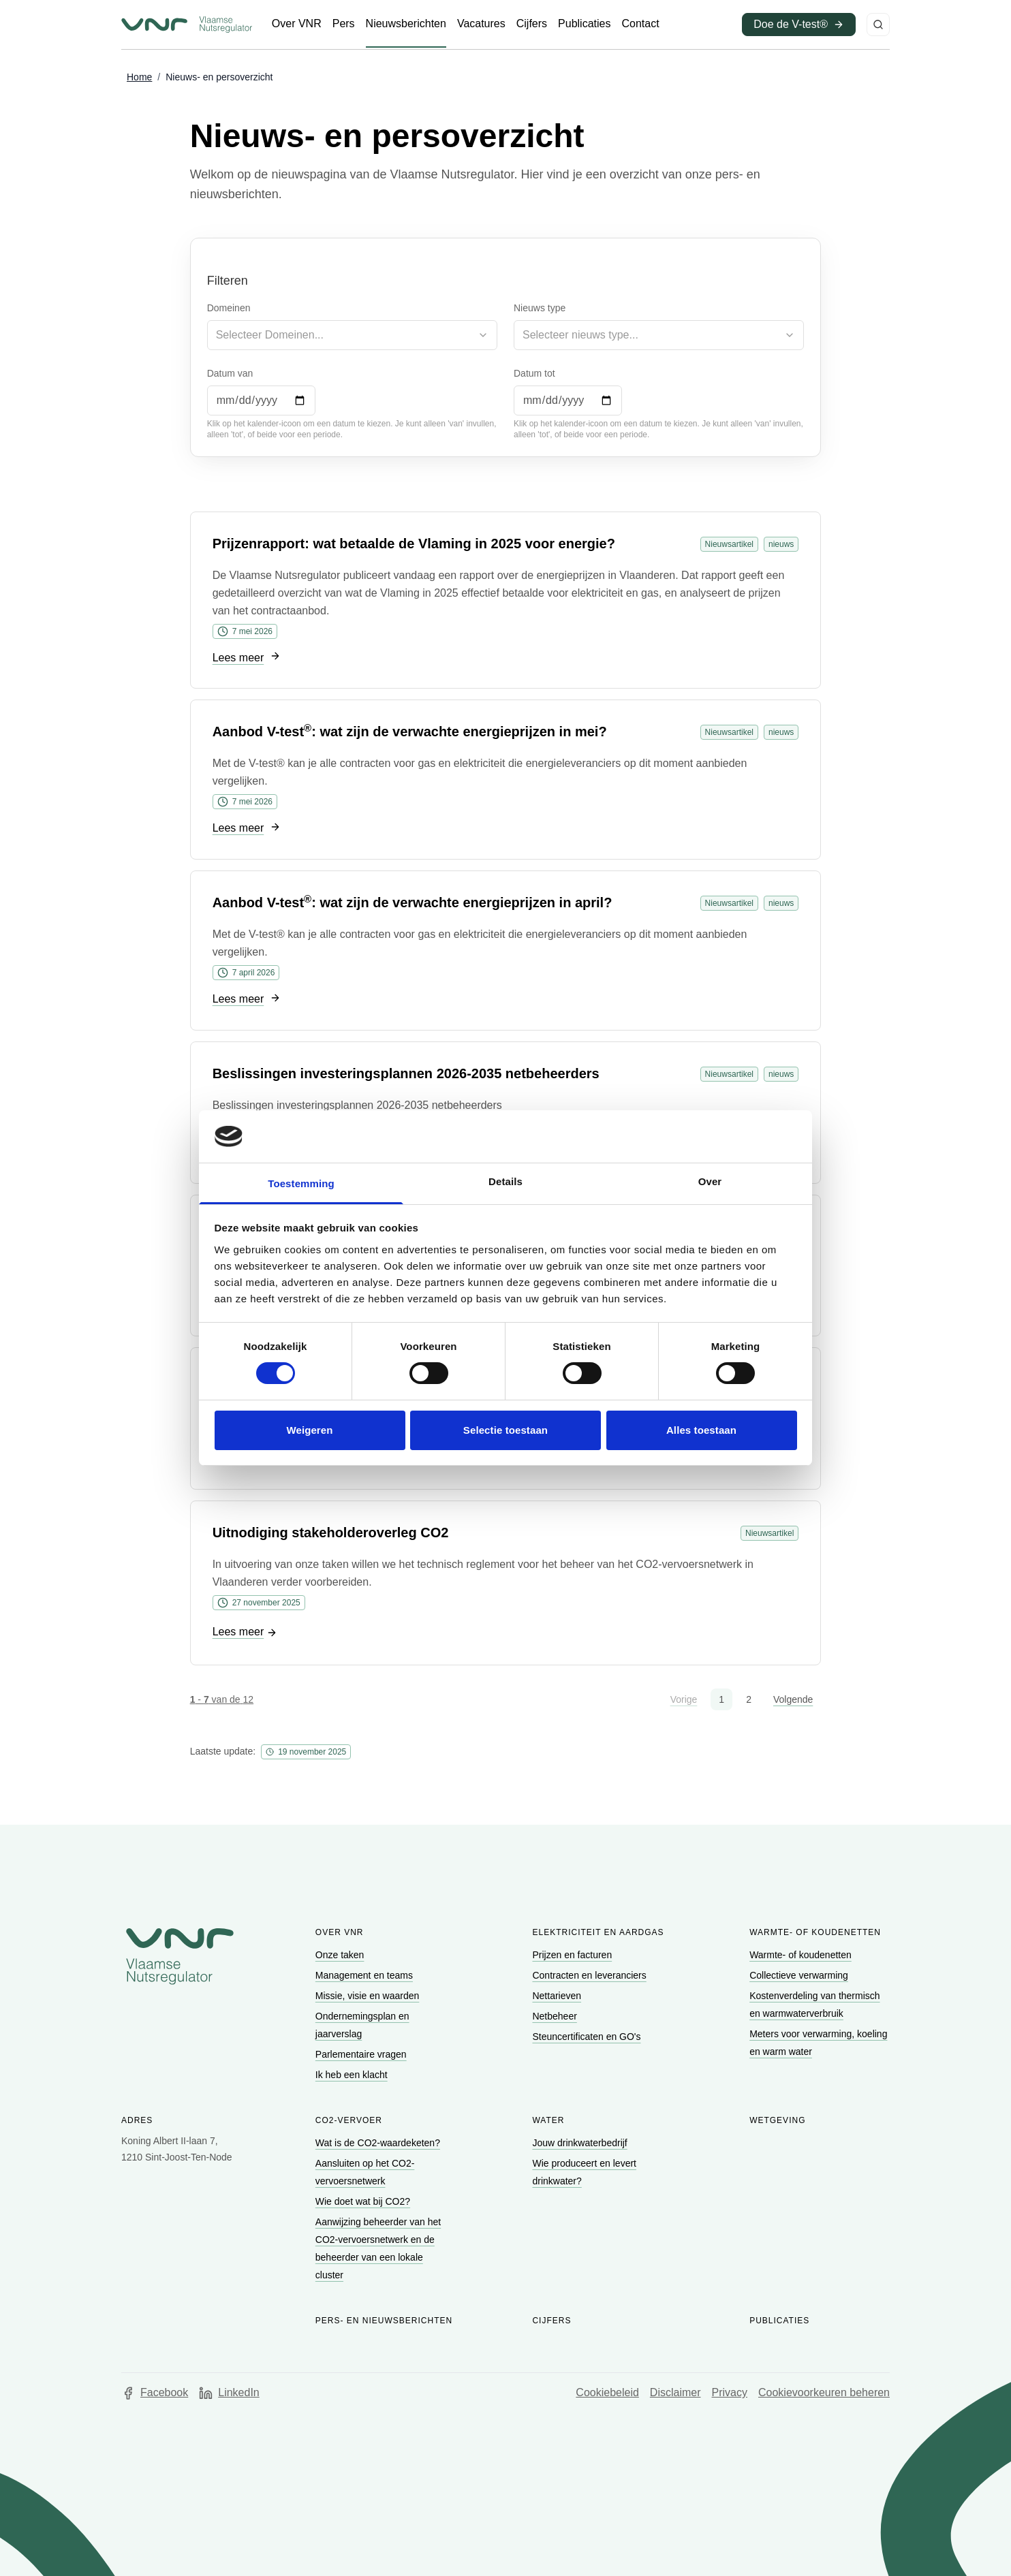  What do you see at coordinates (534, 373) in the screenshot?
I see `Datum tot` at bounding box center [534, 373].